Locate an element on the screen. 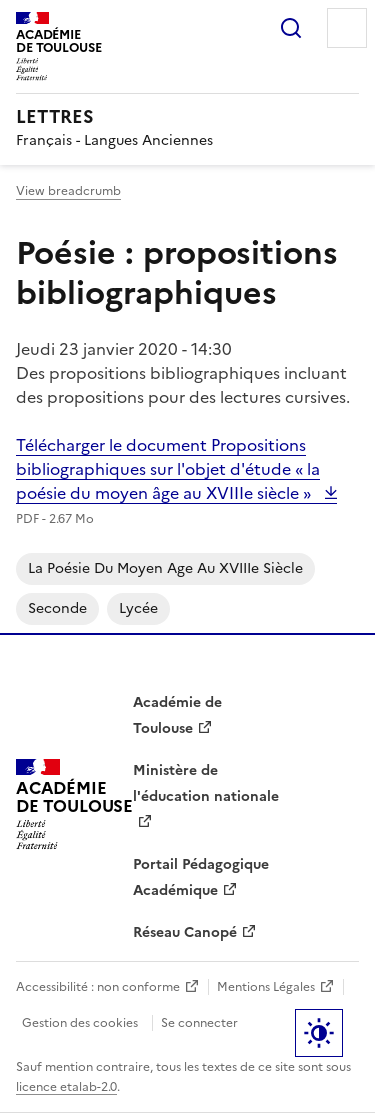 The image size is (375, 1113). Accessibilité : non conforme is located at coordinates (98, 987).